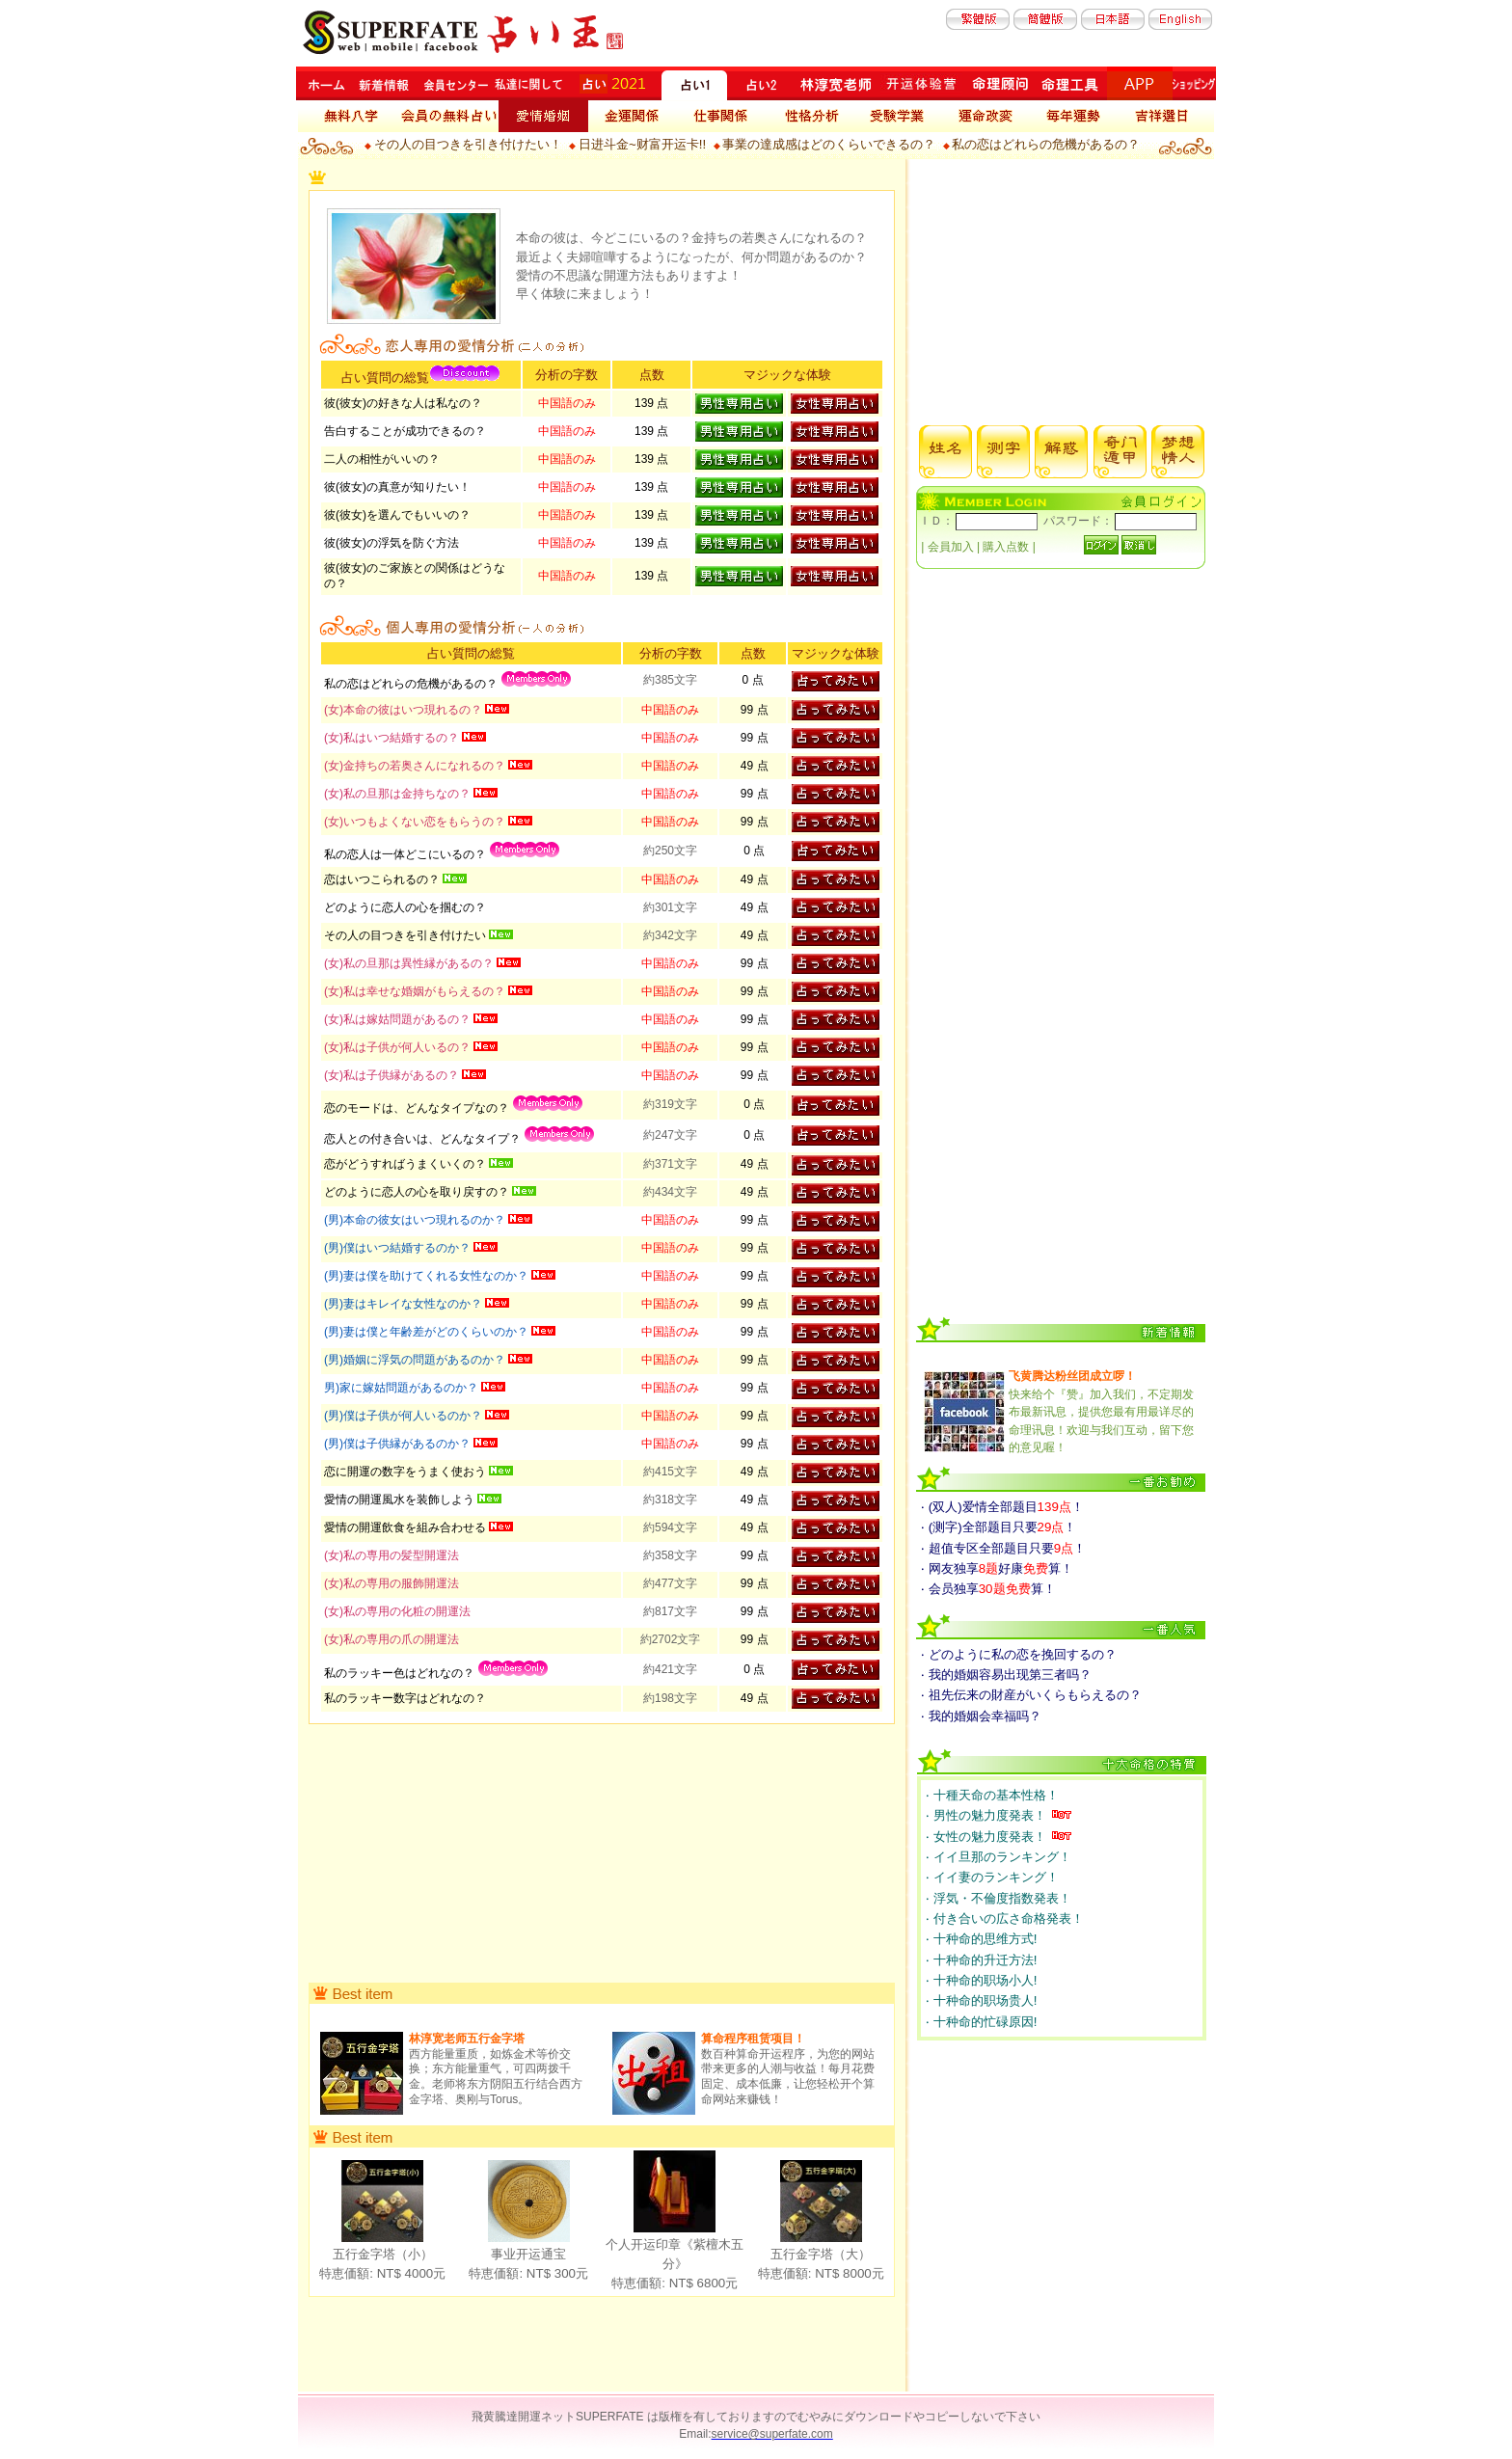  I want to click on ‧ (测字)全部题目只要！, so click(998, 1527).